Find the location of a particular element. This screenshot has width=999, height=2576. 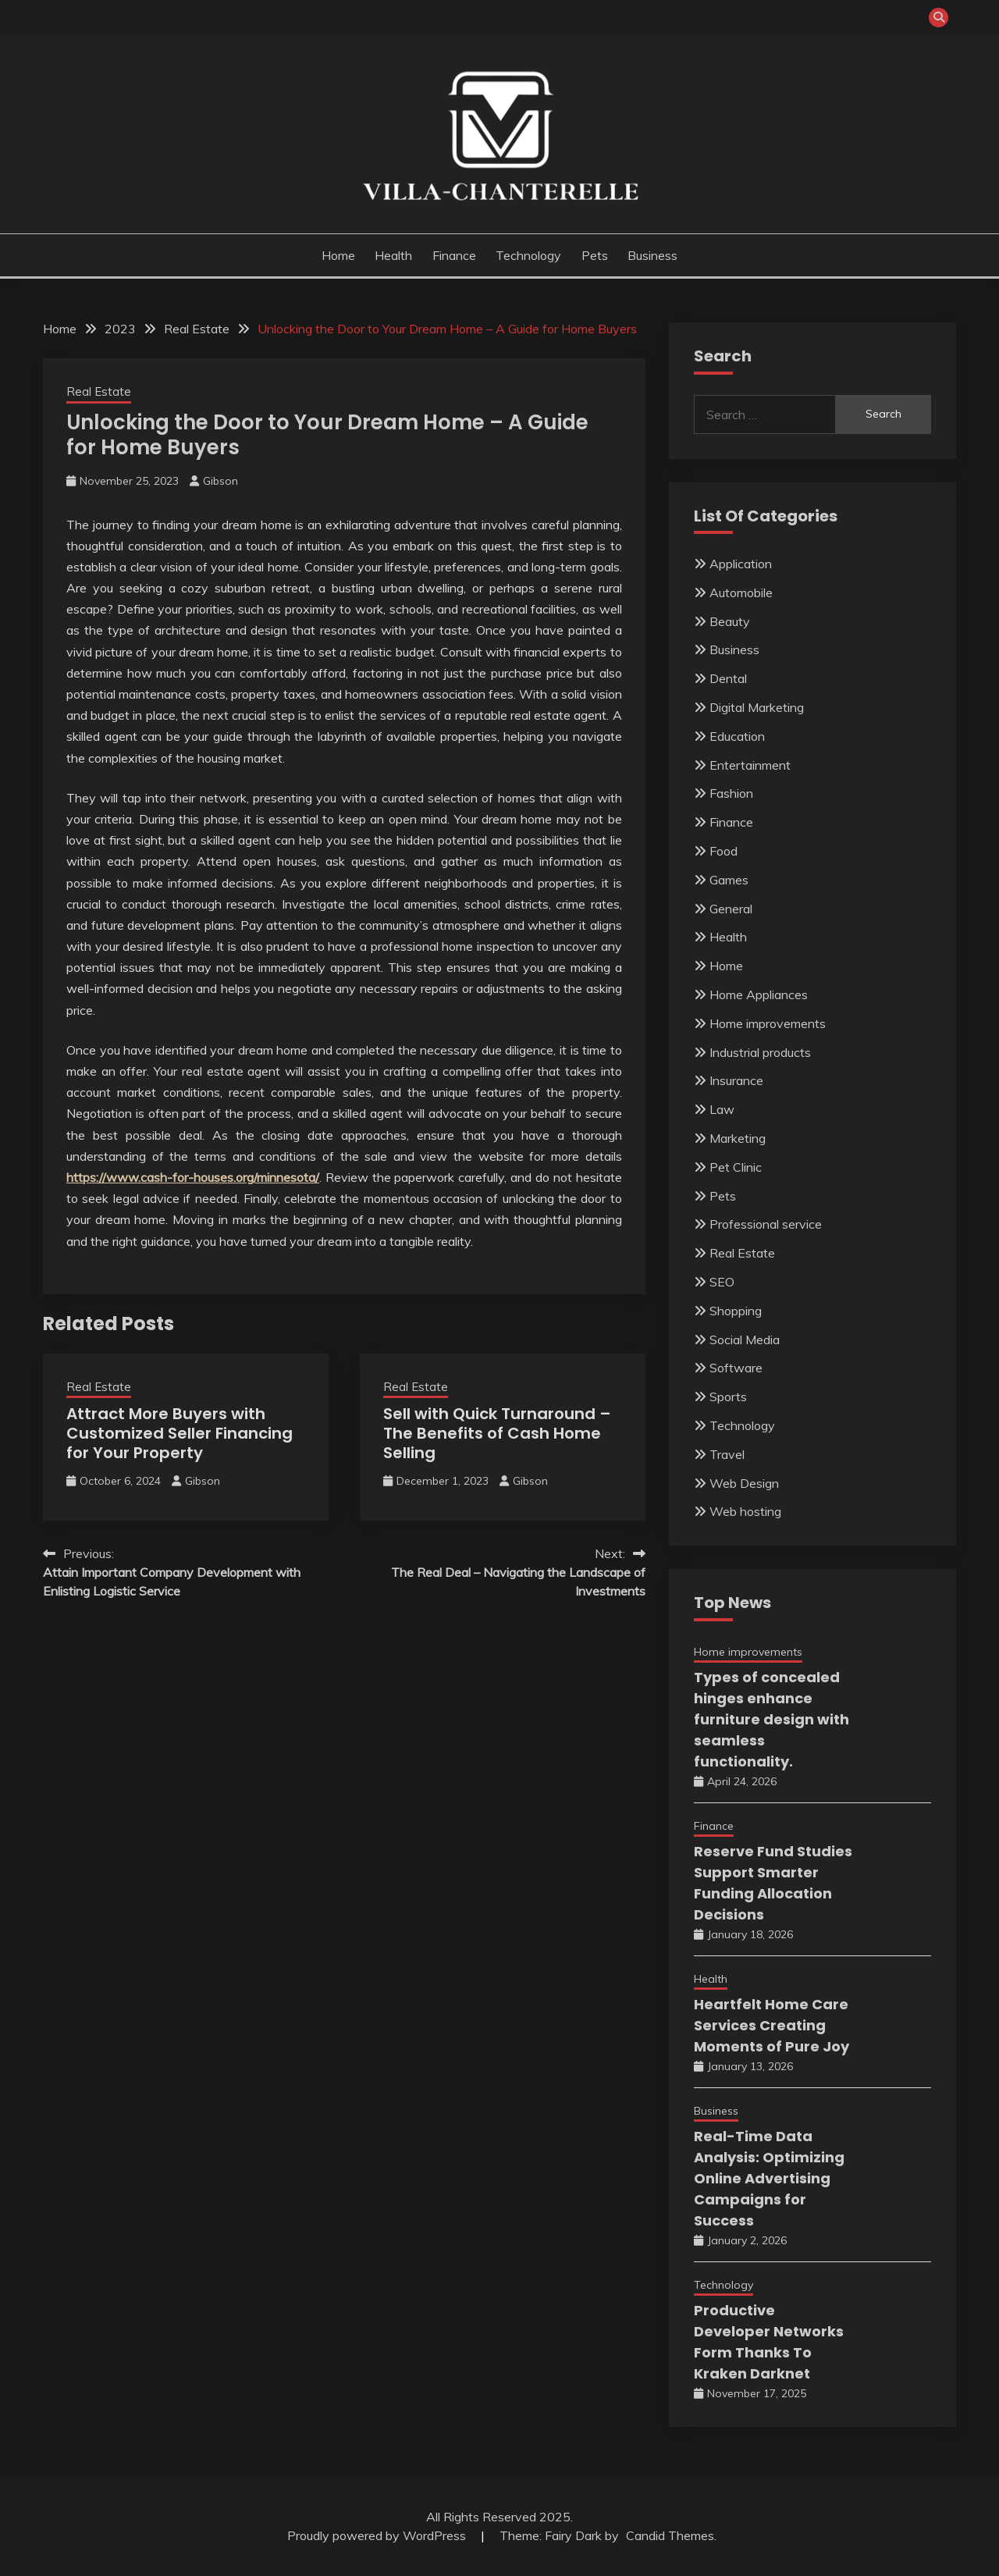

Home is located at coordinates (338, 255).